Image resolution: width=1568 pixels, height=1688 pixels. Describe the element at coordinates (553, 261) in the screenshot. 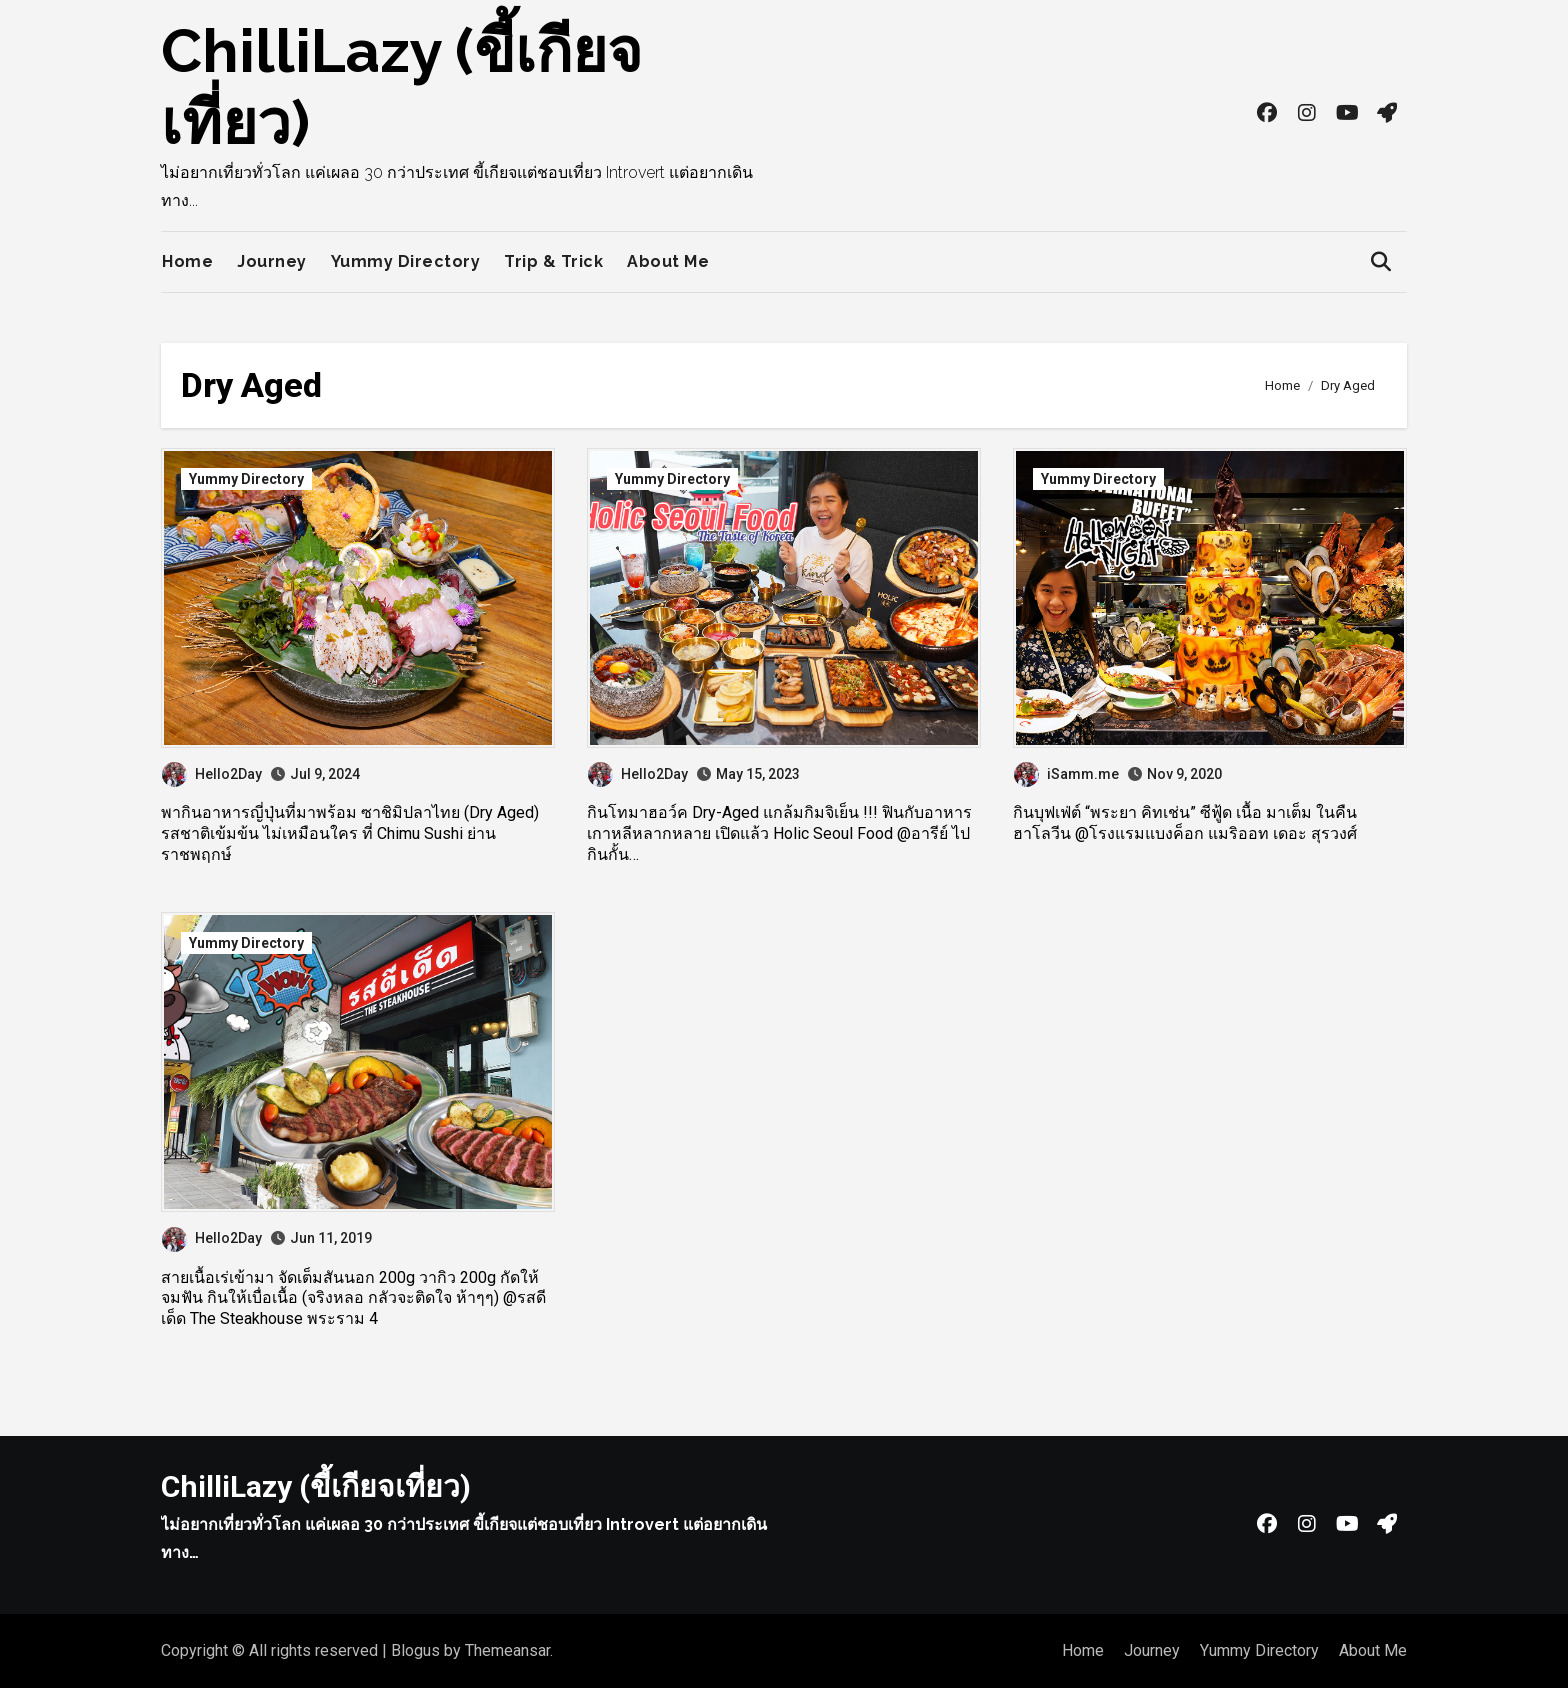

I see `Trip & Trick` at that location.